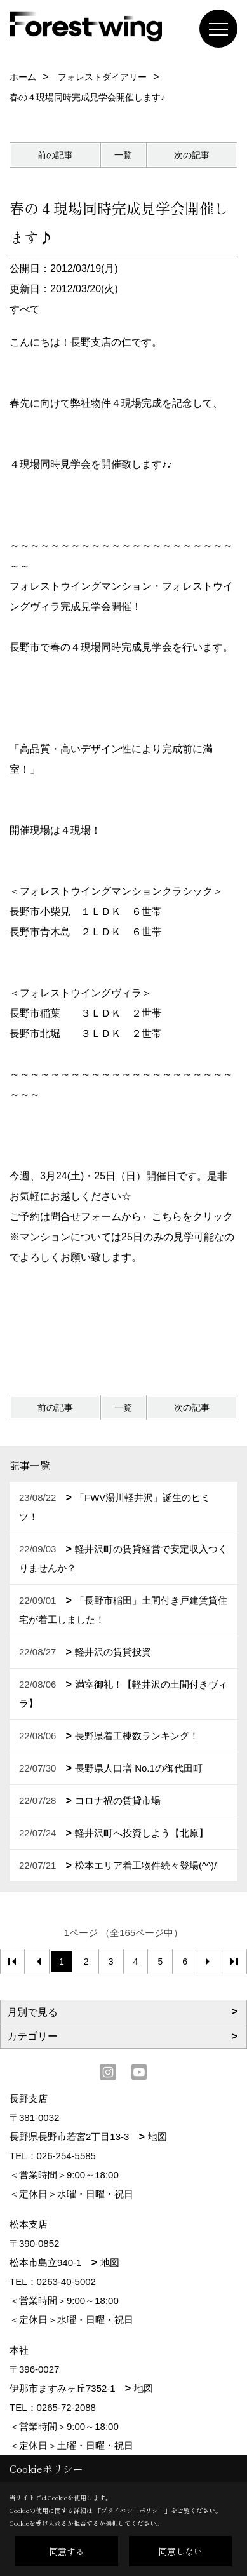 This screenshot has height=2576, width=247. What do you see at coordinates (66, 2155) in the screenshot?
I see `026-254-5585` at bounding box center [66, 2155].